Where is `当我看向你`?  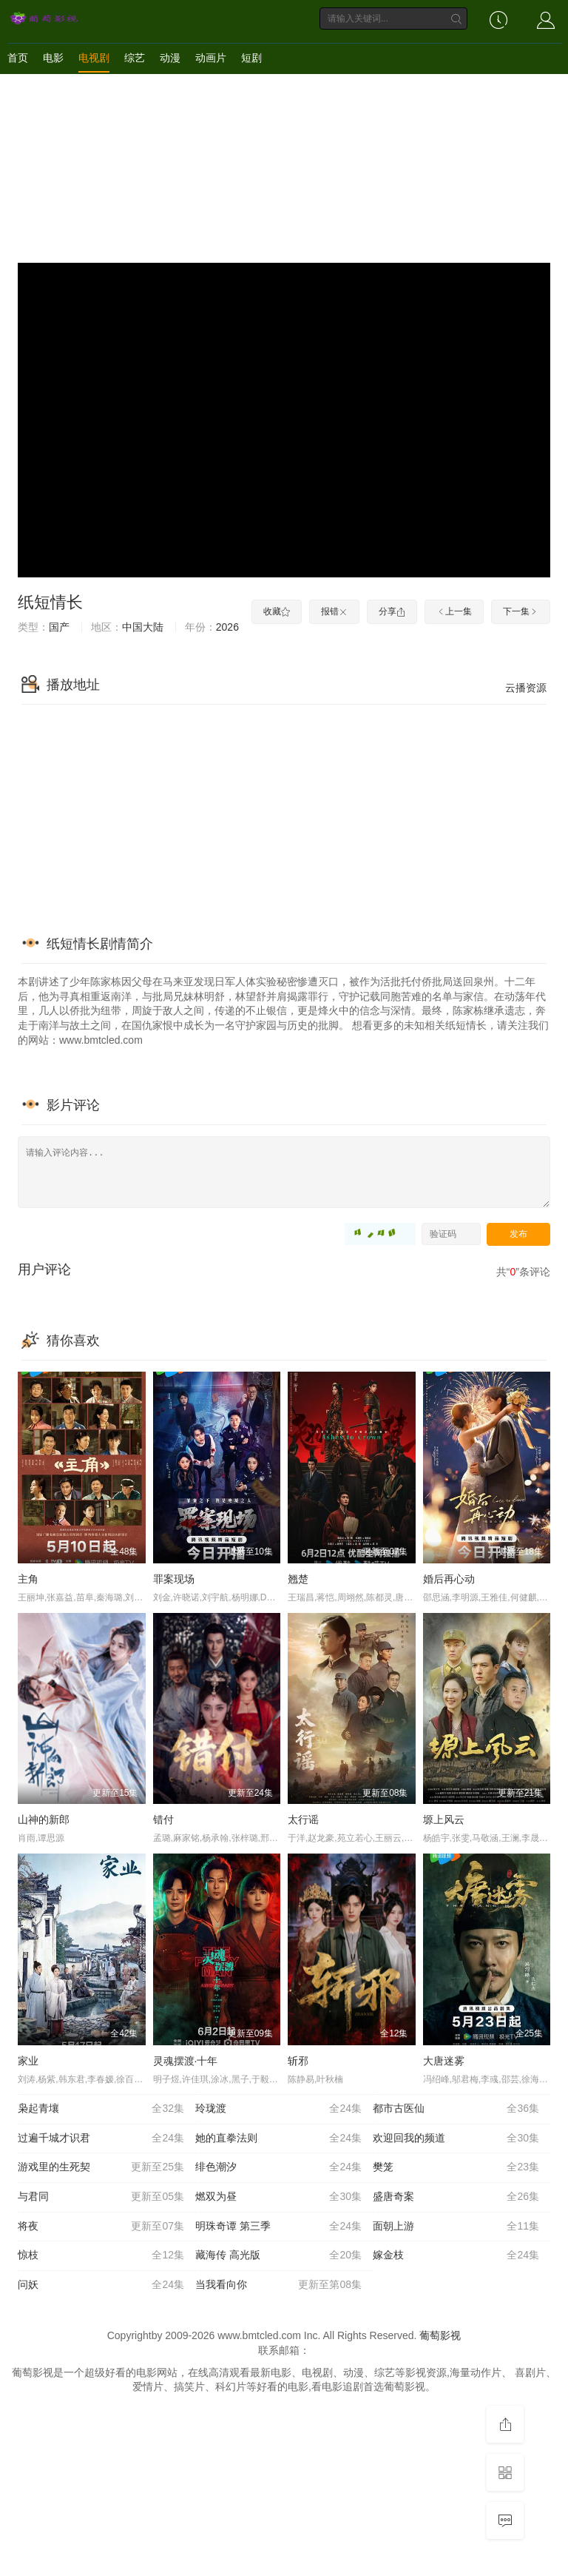
当我看向你 is located at coordinates (278, 2285).